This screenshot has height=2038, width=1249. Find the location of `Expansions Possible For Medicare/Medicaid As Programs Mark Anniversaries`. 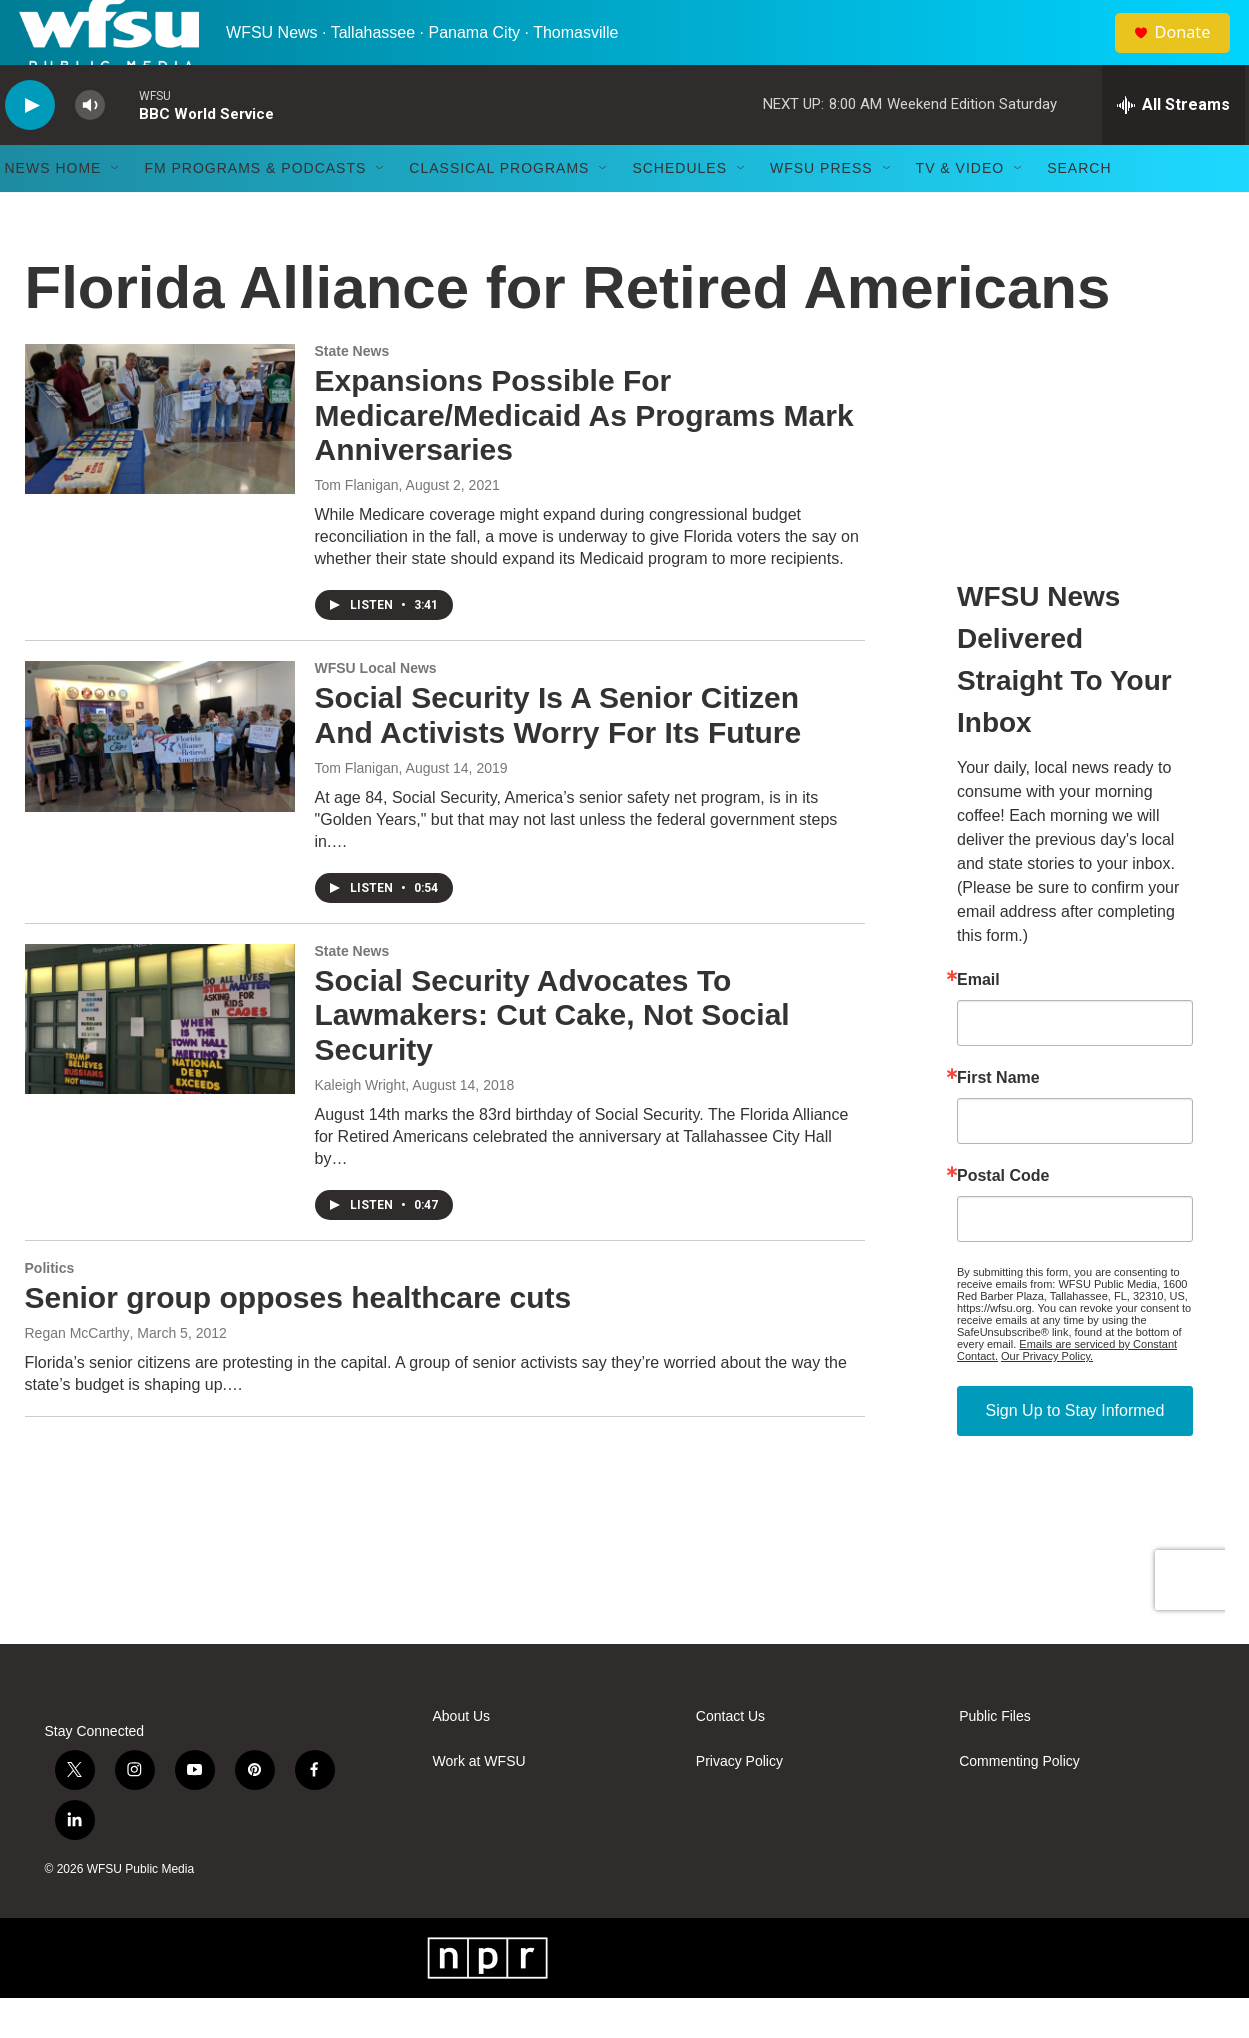

Expansions Possible For Medicare/Medicaid As Programs Mark Anniversaries is located at coordinates (584, 455).